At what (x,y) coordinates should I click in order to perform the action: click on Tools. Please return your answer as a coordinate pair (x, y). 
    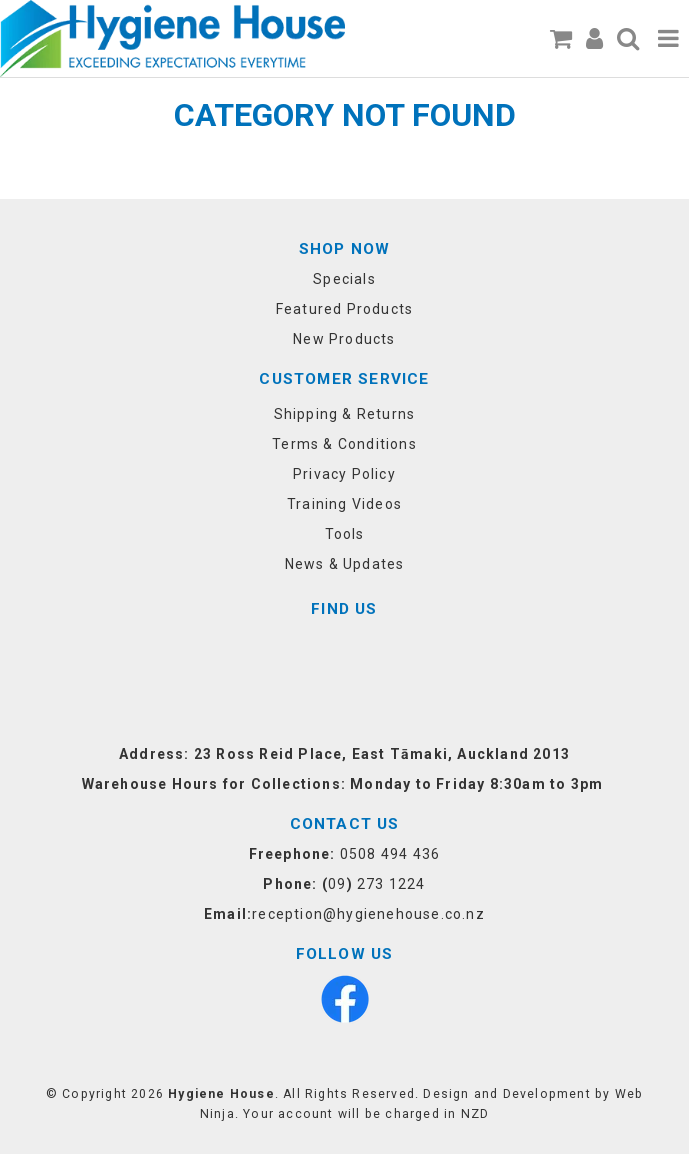
    Looking at the image, I should click on (345, 534).